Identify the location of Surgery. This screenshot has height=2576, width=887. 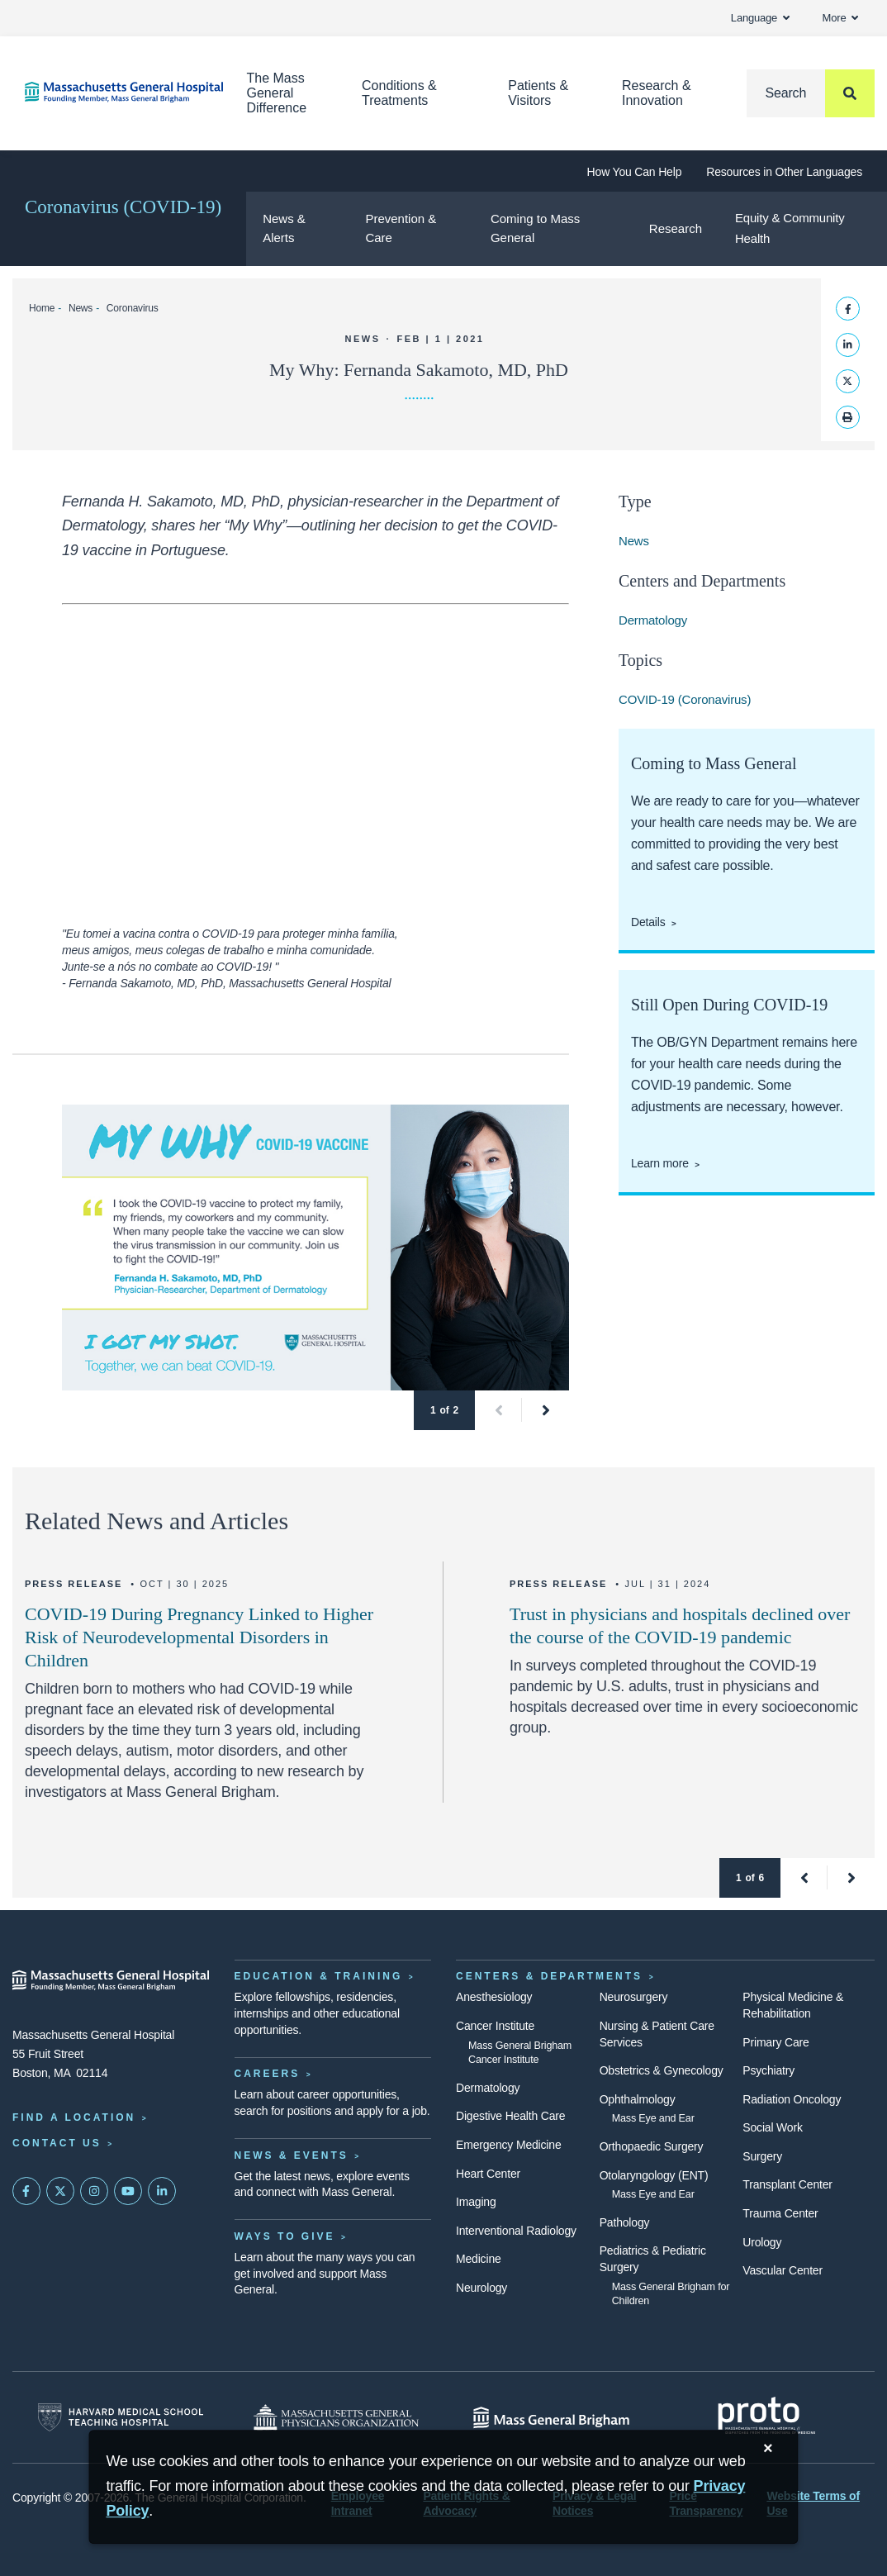
(762, 2156).